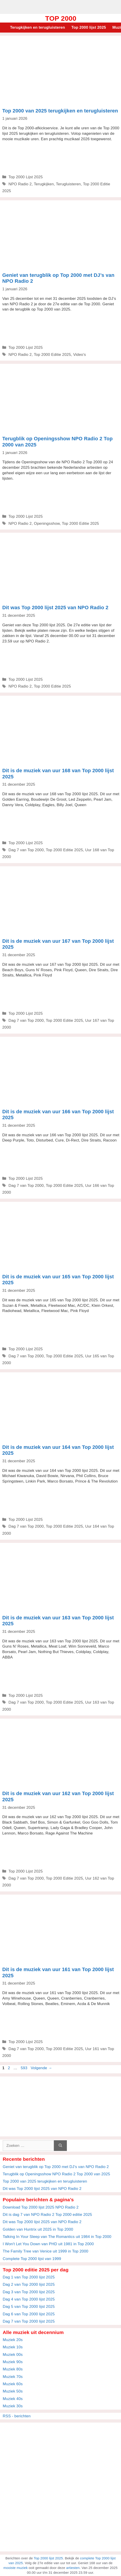  What do you see at coordinates (20, 184) in the screenshot?
I see `NPO Radio 2` at bounding box center [20, 184].